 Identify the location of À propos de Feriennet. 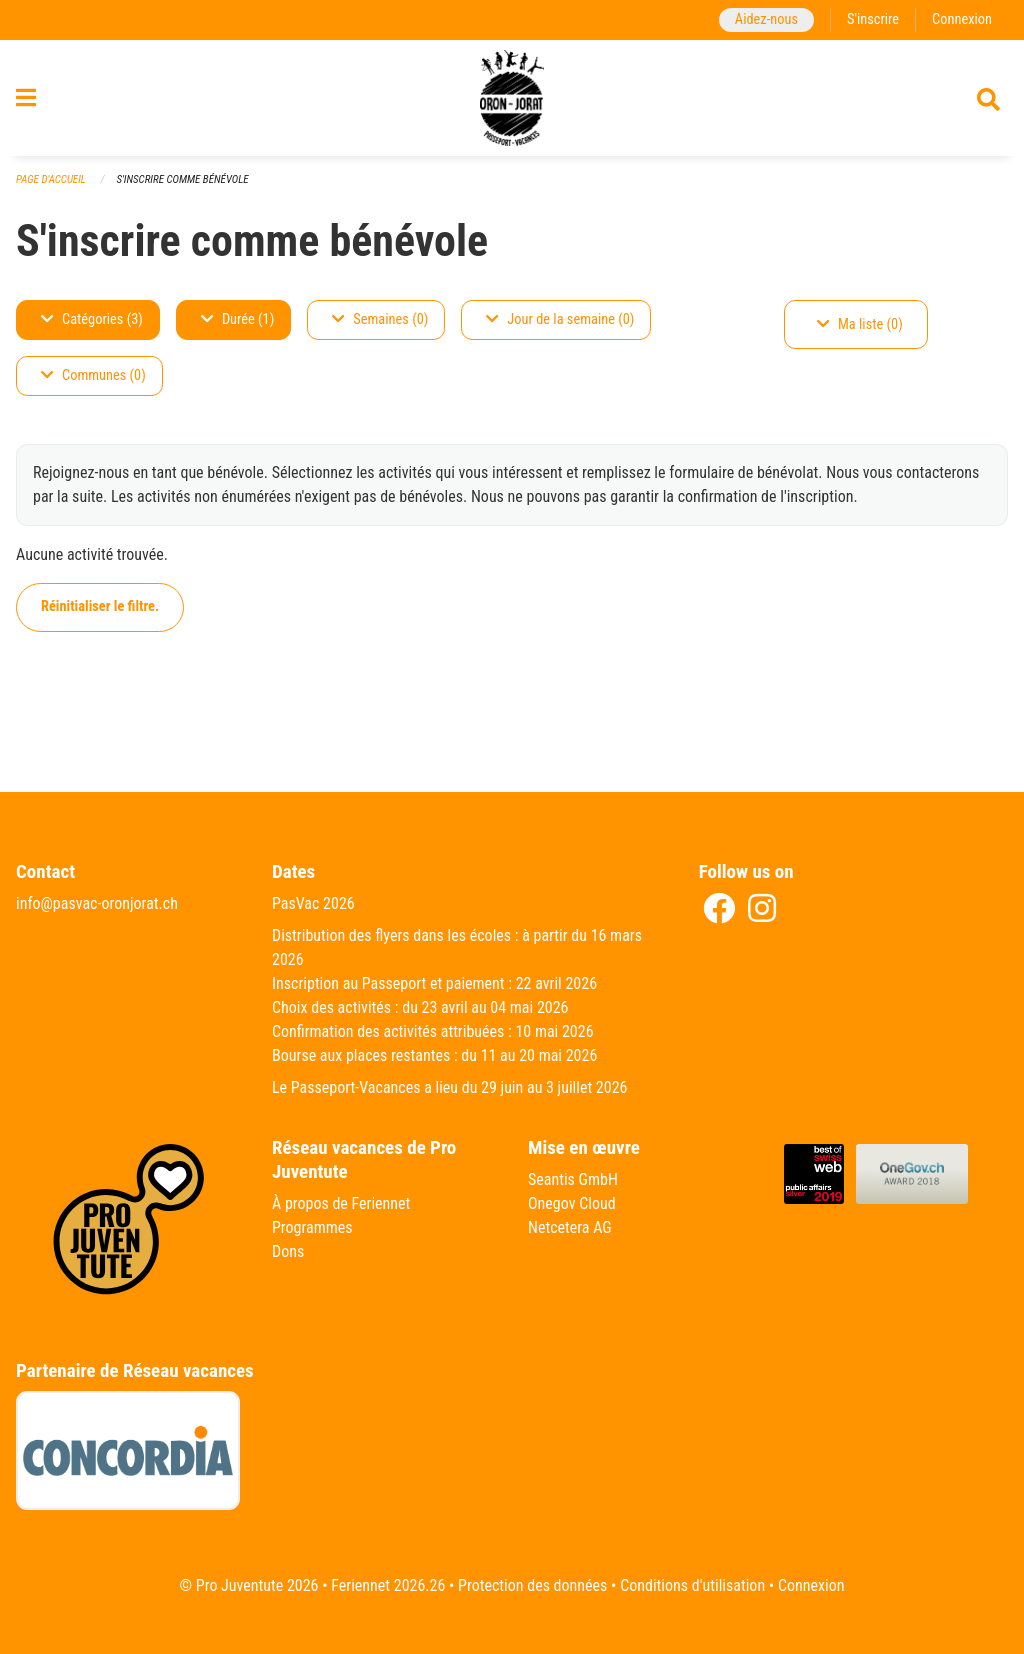
(341, 1203).